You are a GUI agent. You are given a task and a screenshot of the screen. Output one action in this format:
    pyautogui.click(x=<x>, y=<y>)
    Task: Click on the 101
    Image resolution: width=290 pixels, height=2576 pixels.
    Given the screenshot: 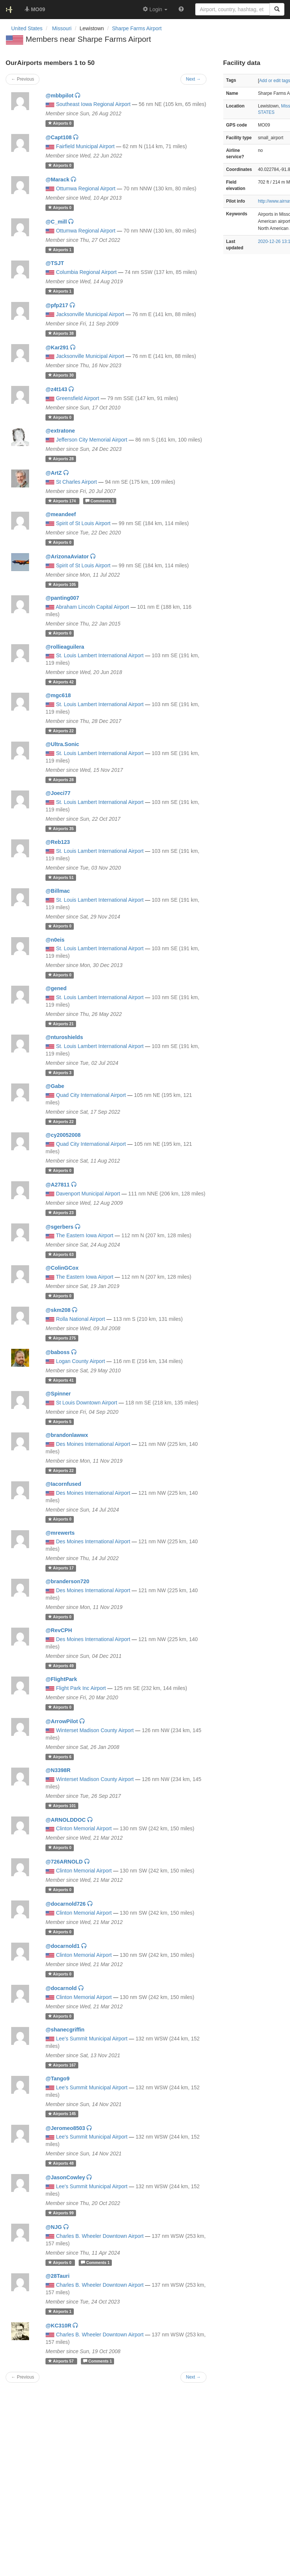 What is the action you would take?
    pyautogui.click(x=62, y=1805)
    